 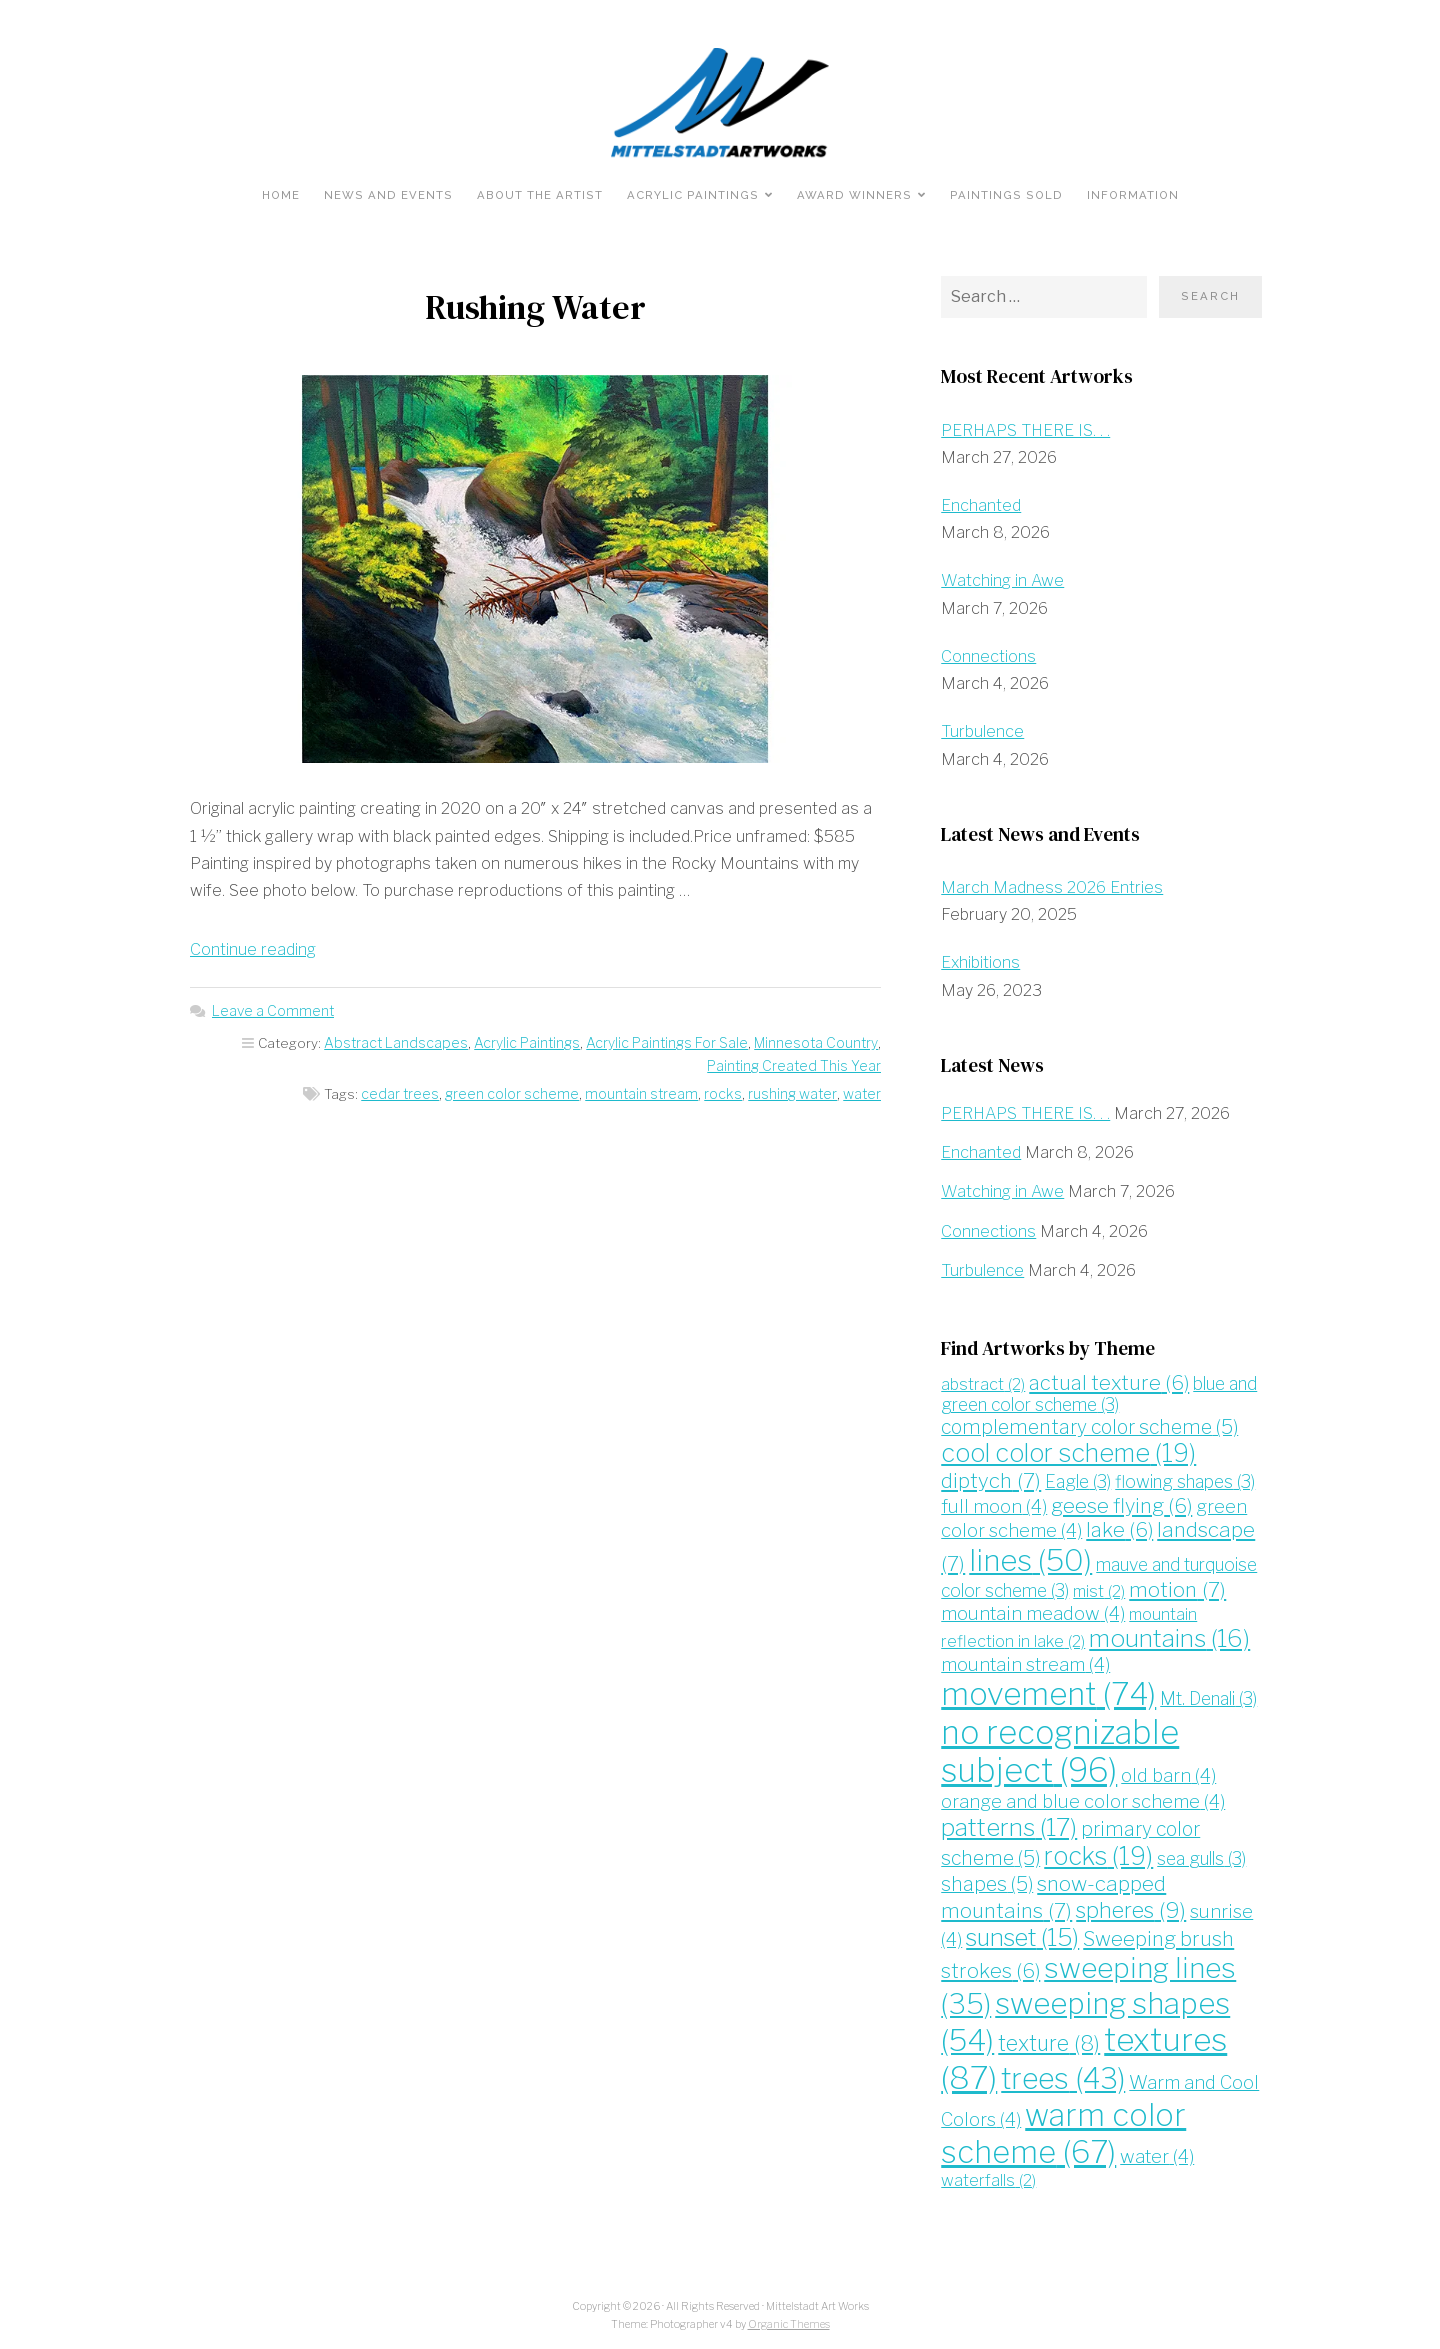 What do you see at coordinates (1118, 1528) in the screenshot?
I see `lake [lake (6 items)]` at bounding box center [1118, 1528].